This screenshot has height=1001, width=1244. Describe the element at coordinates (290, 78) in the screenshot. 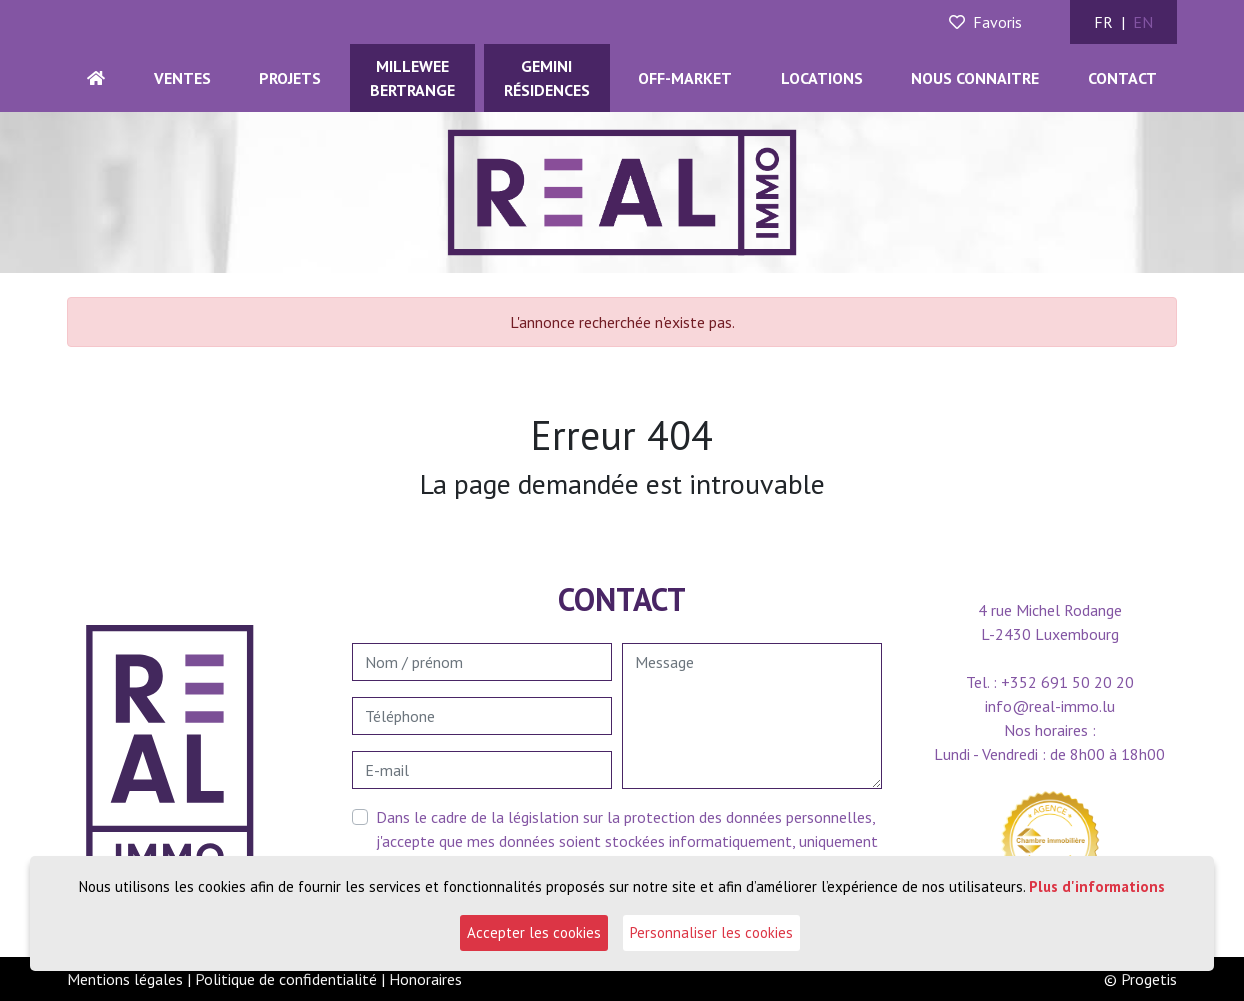

I see `Projets` at that location.